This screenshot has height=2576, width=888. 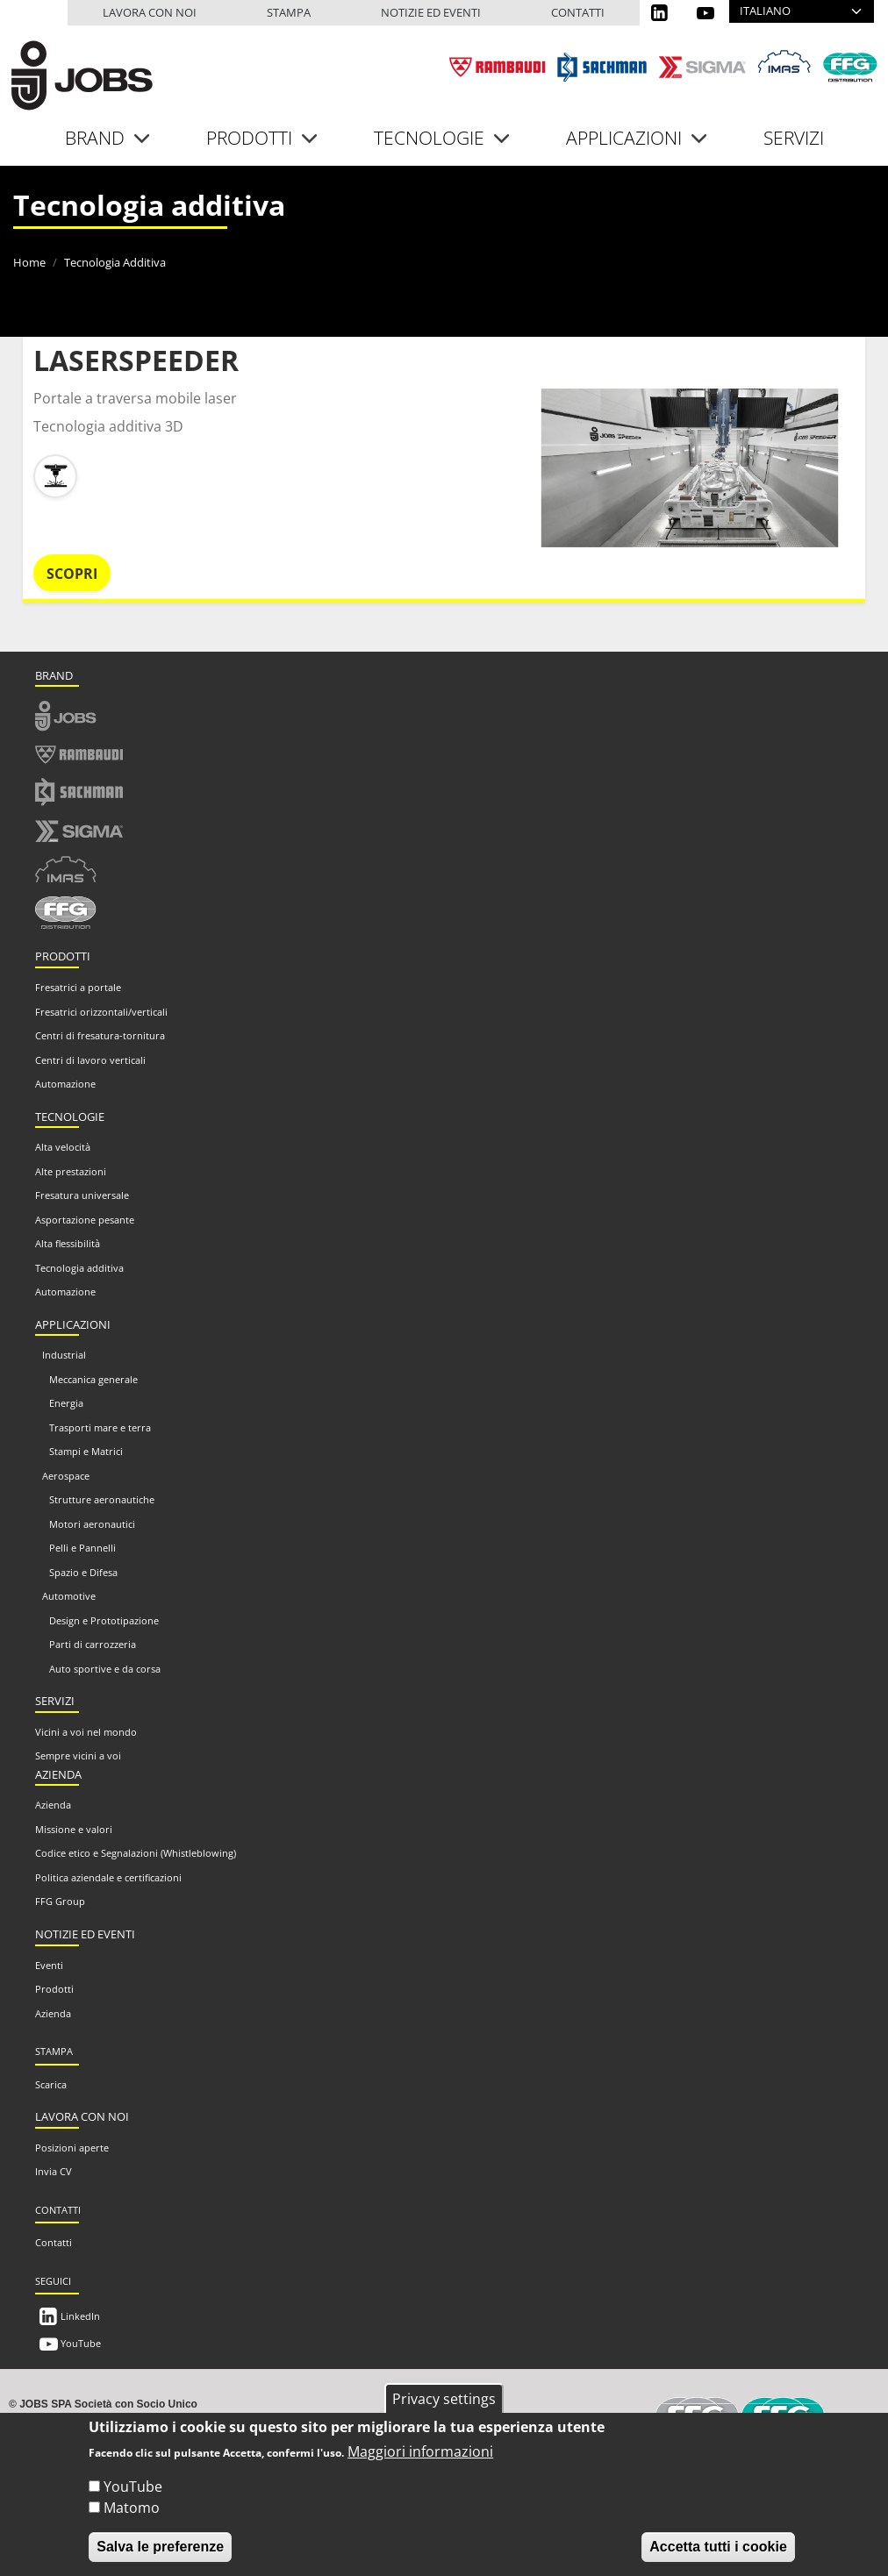 I want to click on Motori aeronautici, so click(x=92, y=1524).